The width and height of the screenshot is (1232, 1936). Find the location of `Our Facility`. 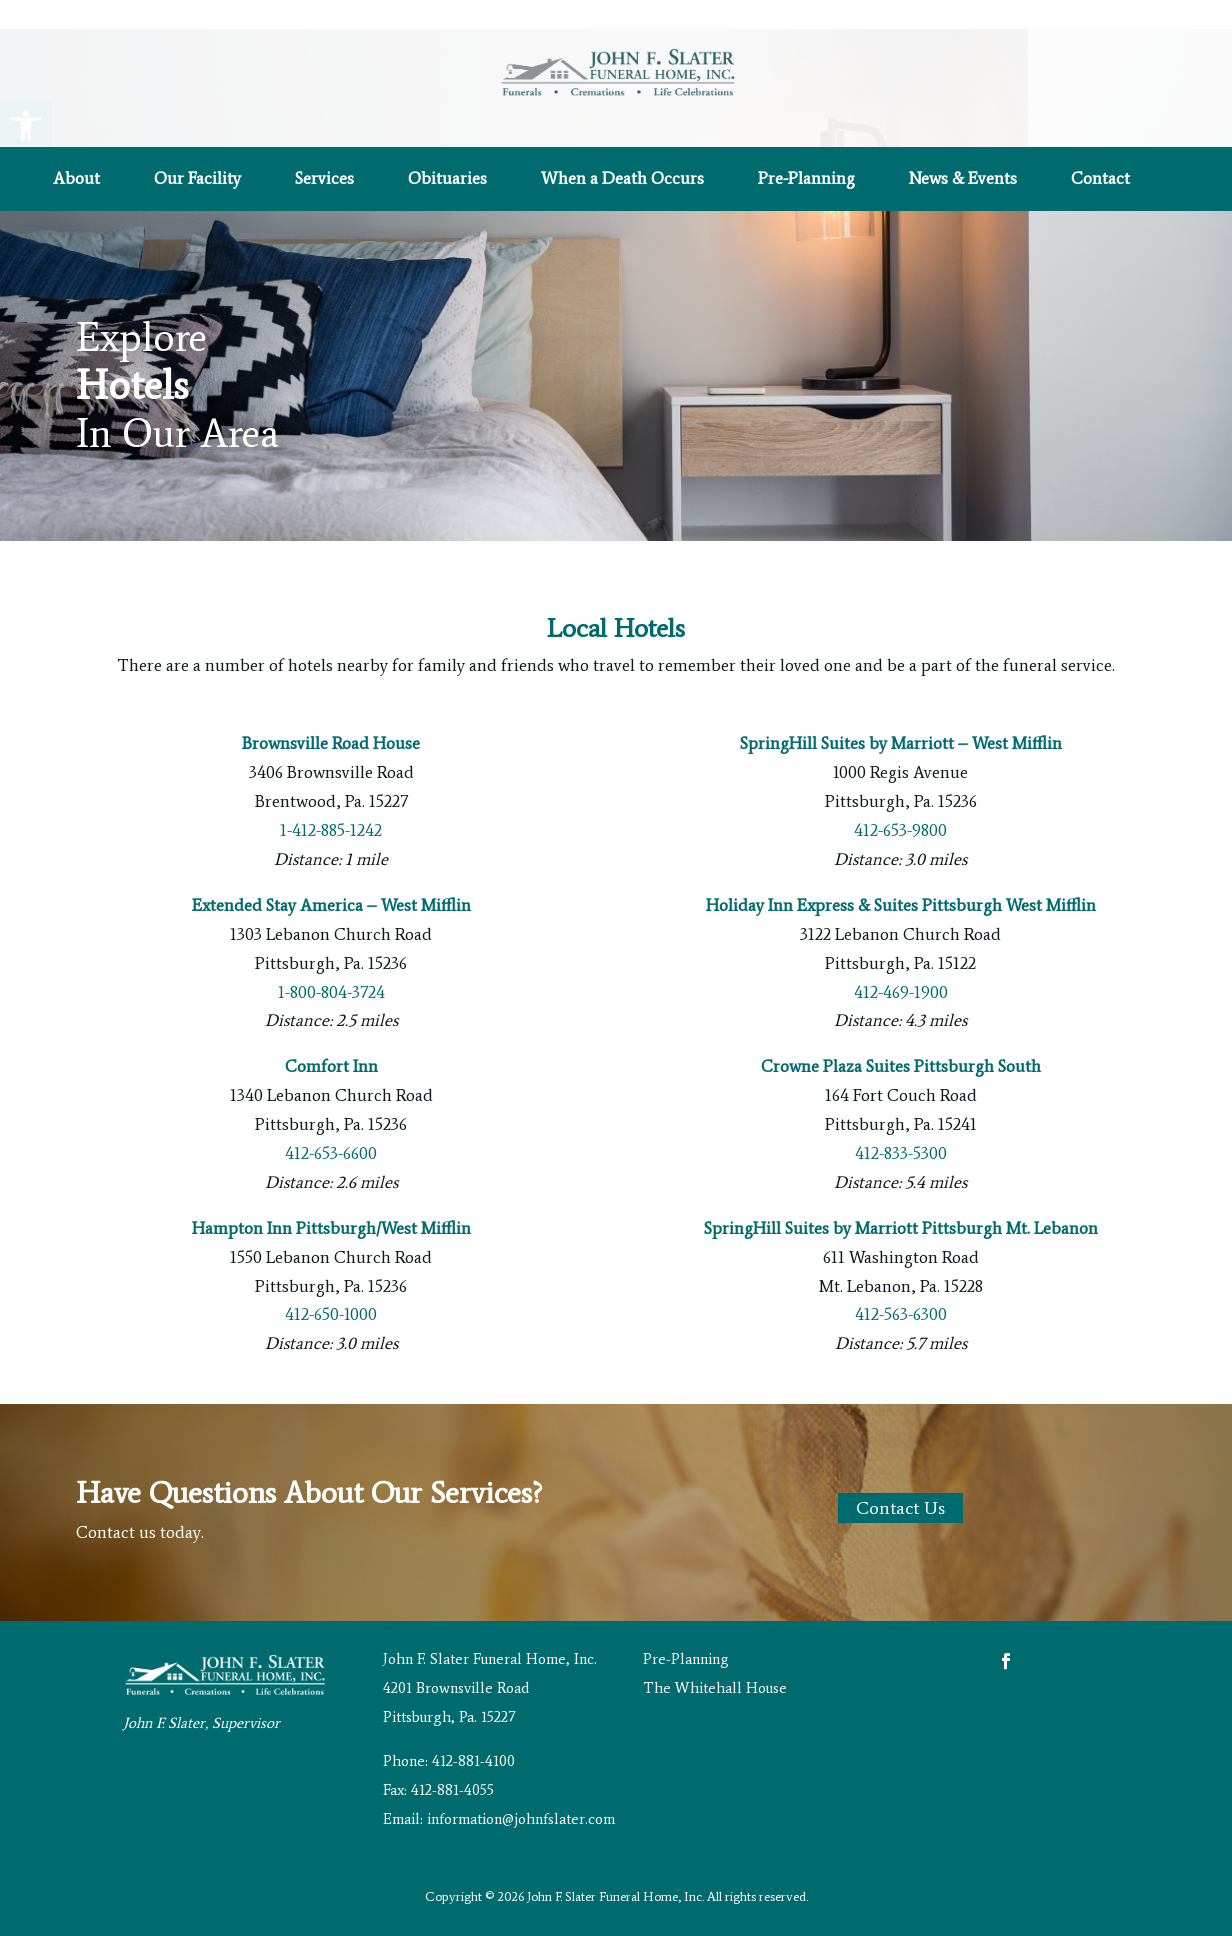

Our Facility is located at coordinates (197, 179).